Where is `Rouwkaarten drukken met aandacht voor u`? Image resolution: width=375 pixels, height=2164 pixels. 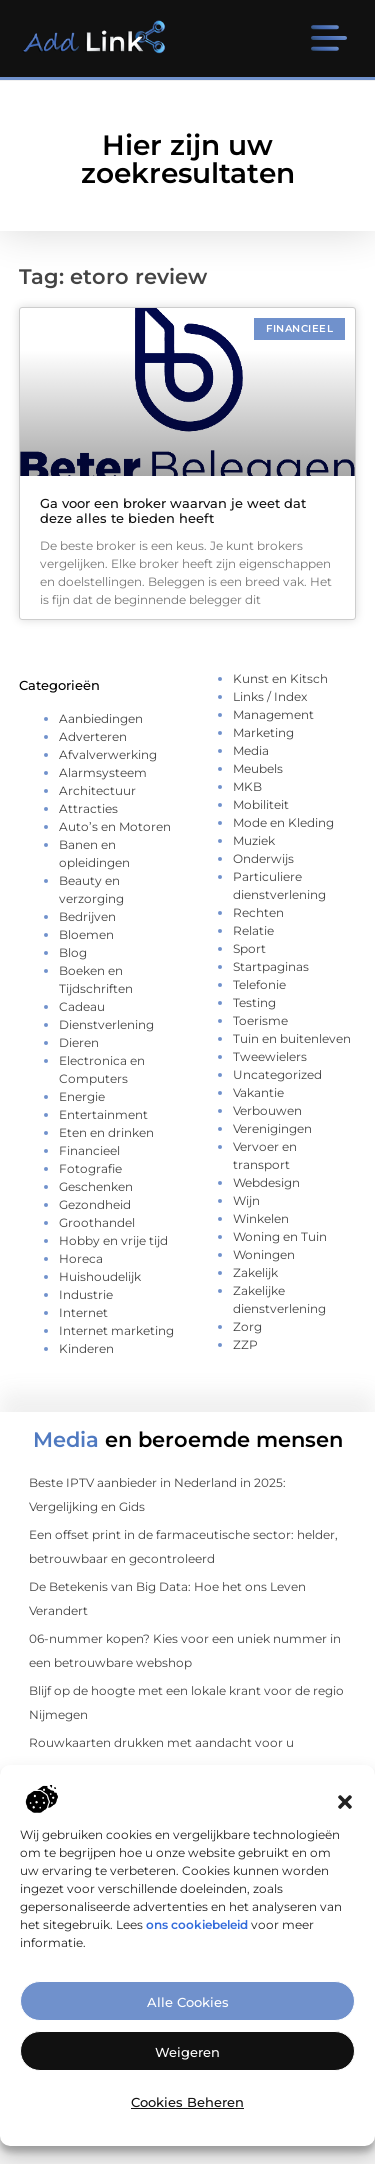 Rouwkaarten drukken met aandacht voor u is located at coordinates (161, 1742).